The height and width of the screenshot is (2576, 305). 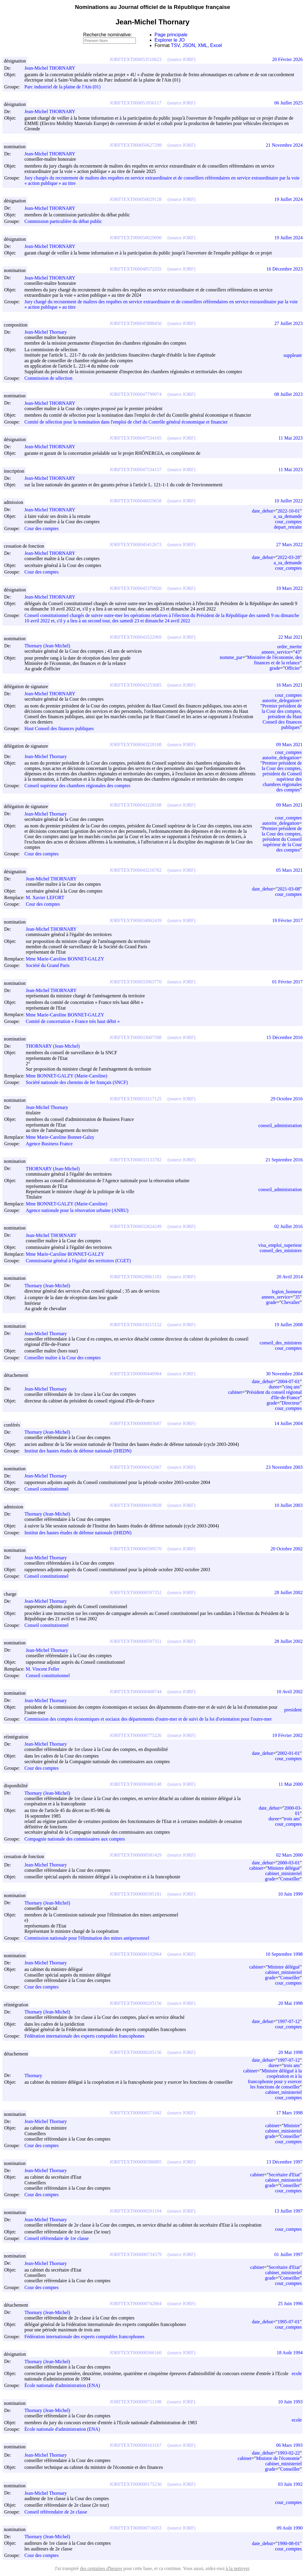 What do you see at coordinates (290, 2527) in the screenshot?
I see `09 Août 1990` at bounding box center [290, 2527].